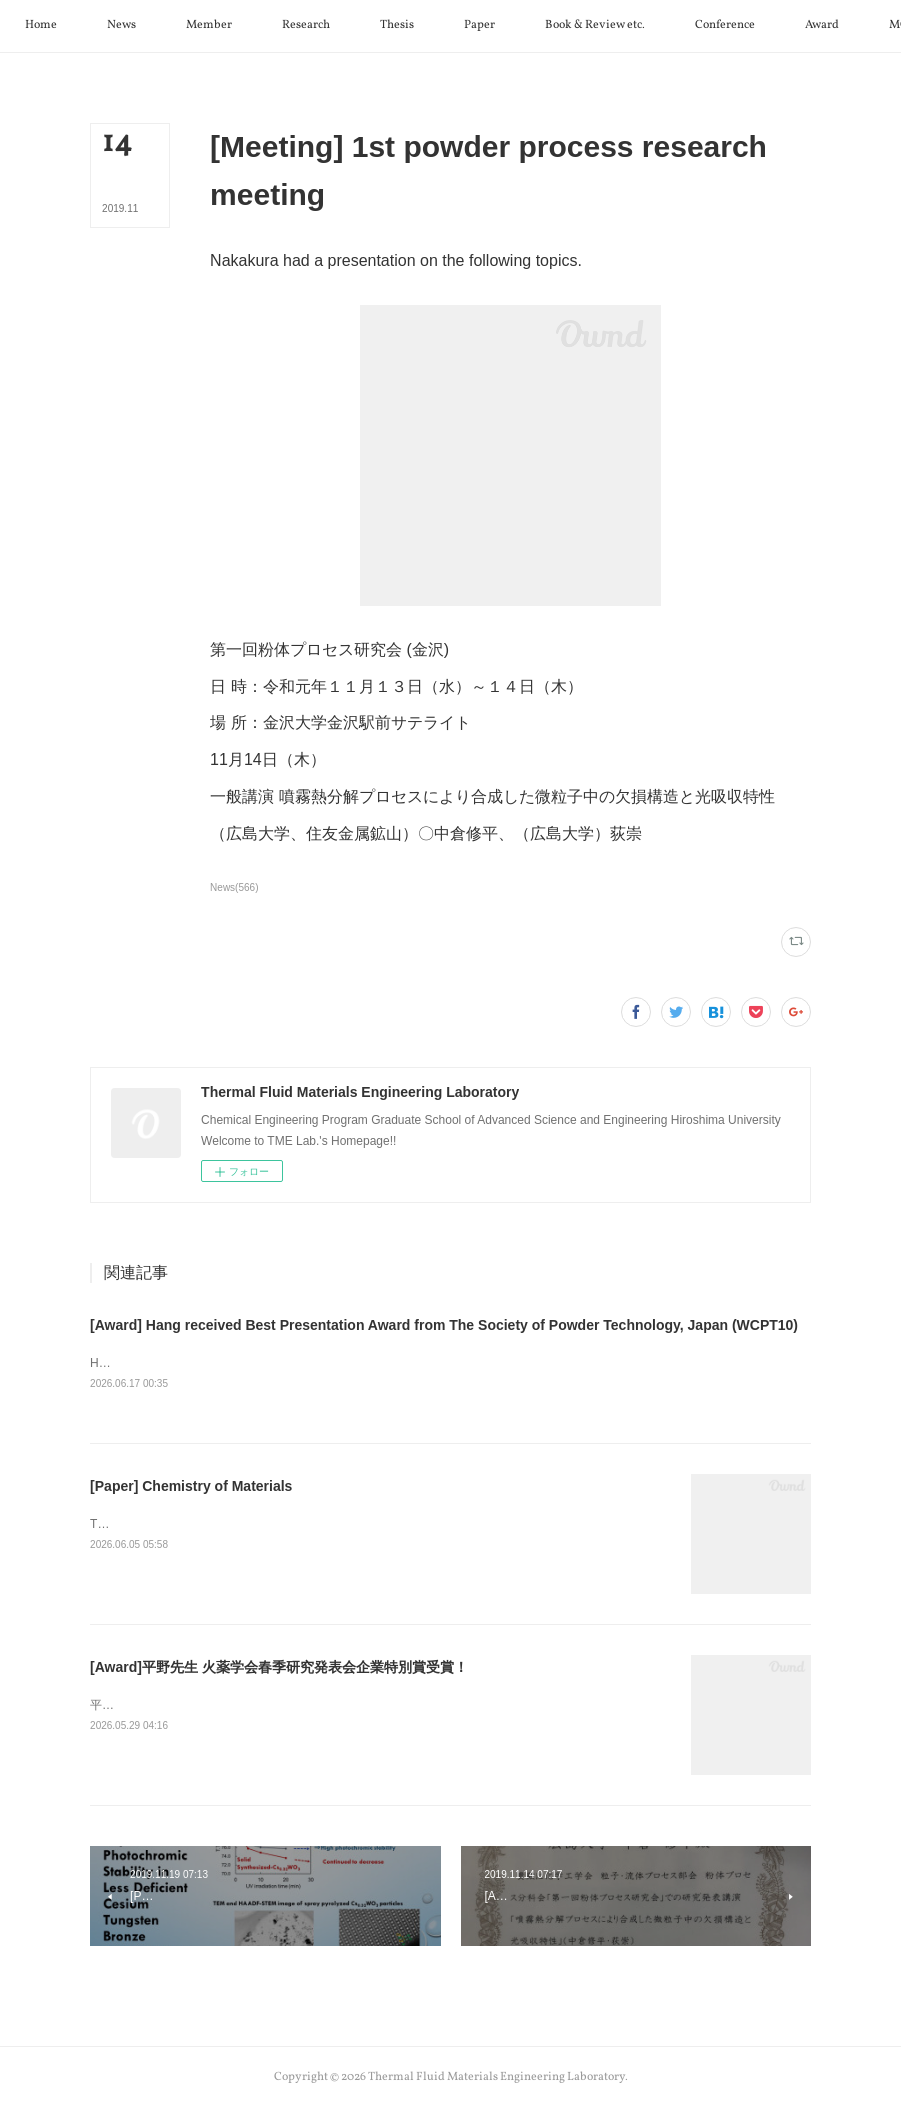 The height and width of the screenshot is (2110, 901). What do you see at coordinates (109, 26) in the screenshot?
I see `[button]` at bounding box center [109, 26].